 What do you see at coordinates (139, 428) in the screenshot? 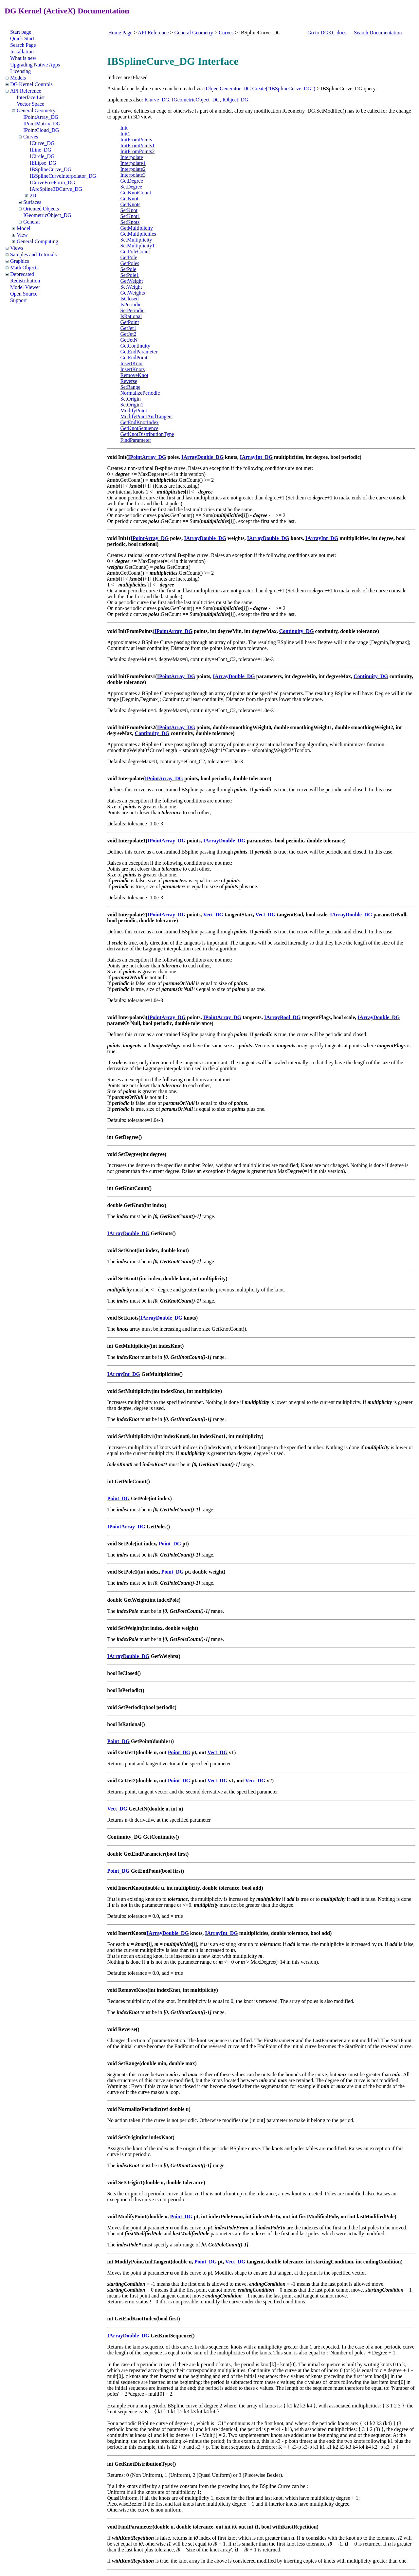
I see `GetKnotSequence` at bounding box center [139, 428].